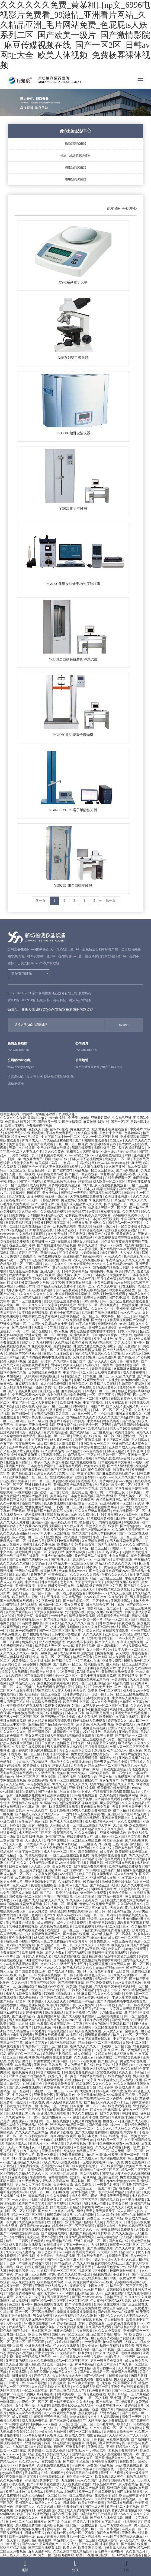 The image size is (151, 2576). What do you see at coordinates (77, 1952) in the screenshot?
I see `国产精品视频` at bounding box center [77, 1952].